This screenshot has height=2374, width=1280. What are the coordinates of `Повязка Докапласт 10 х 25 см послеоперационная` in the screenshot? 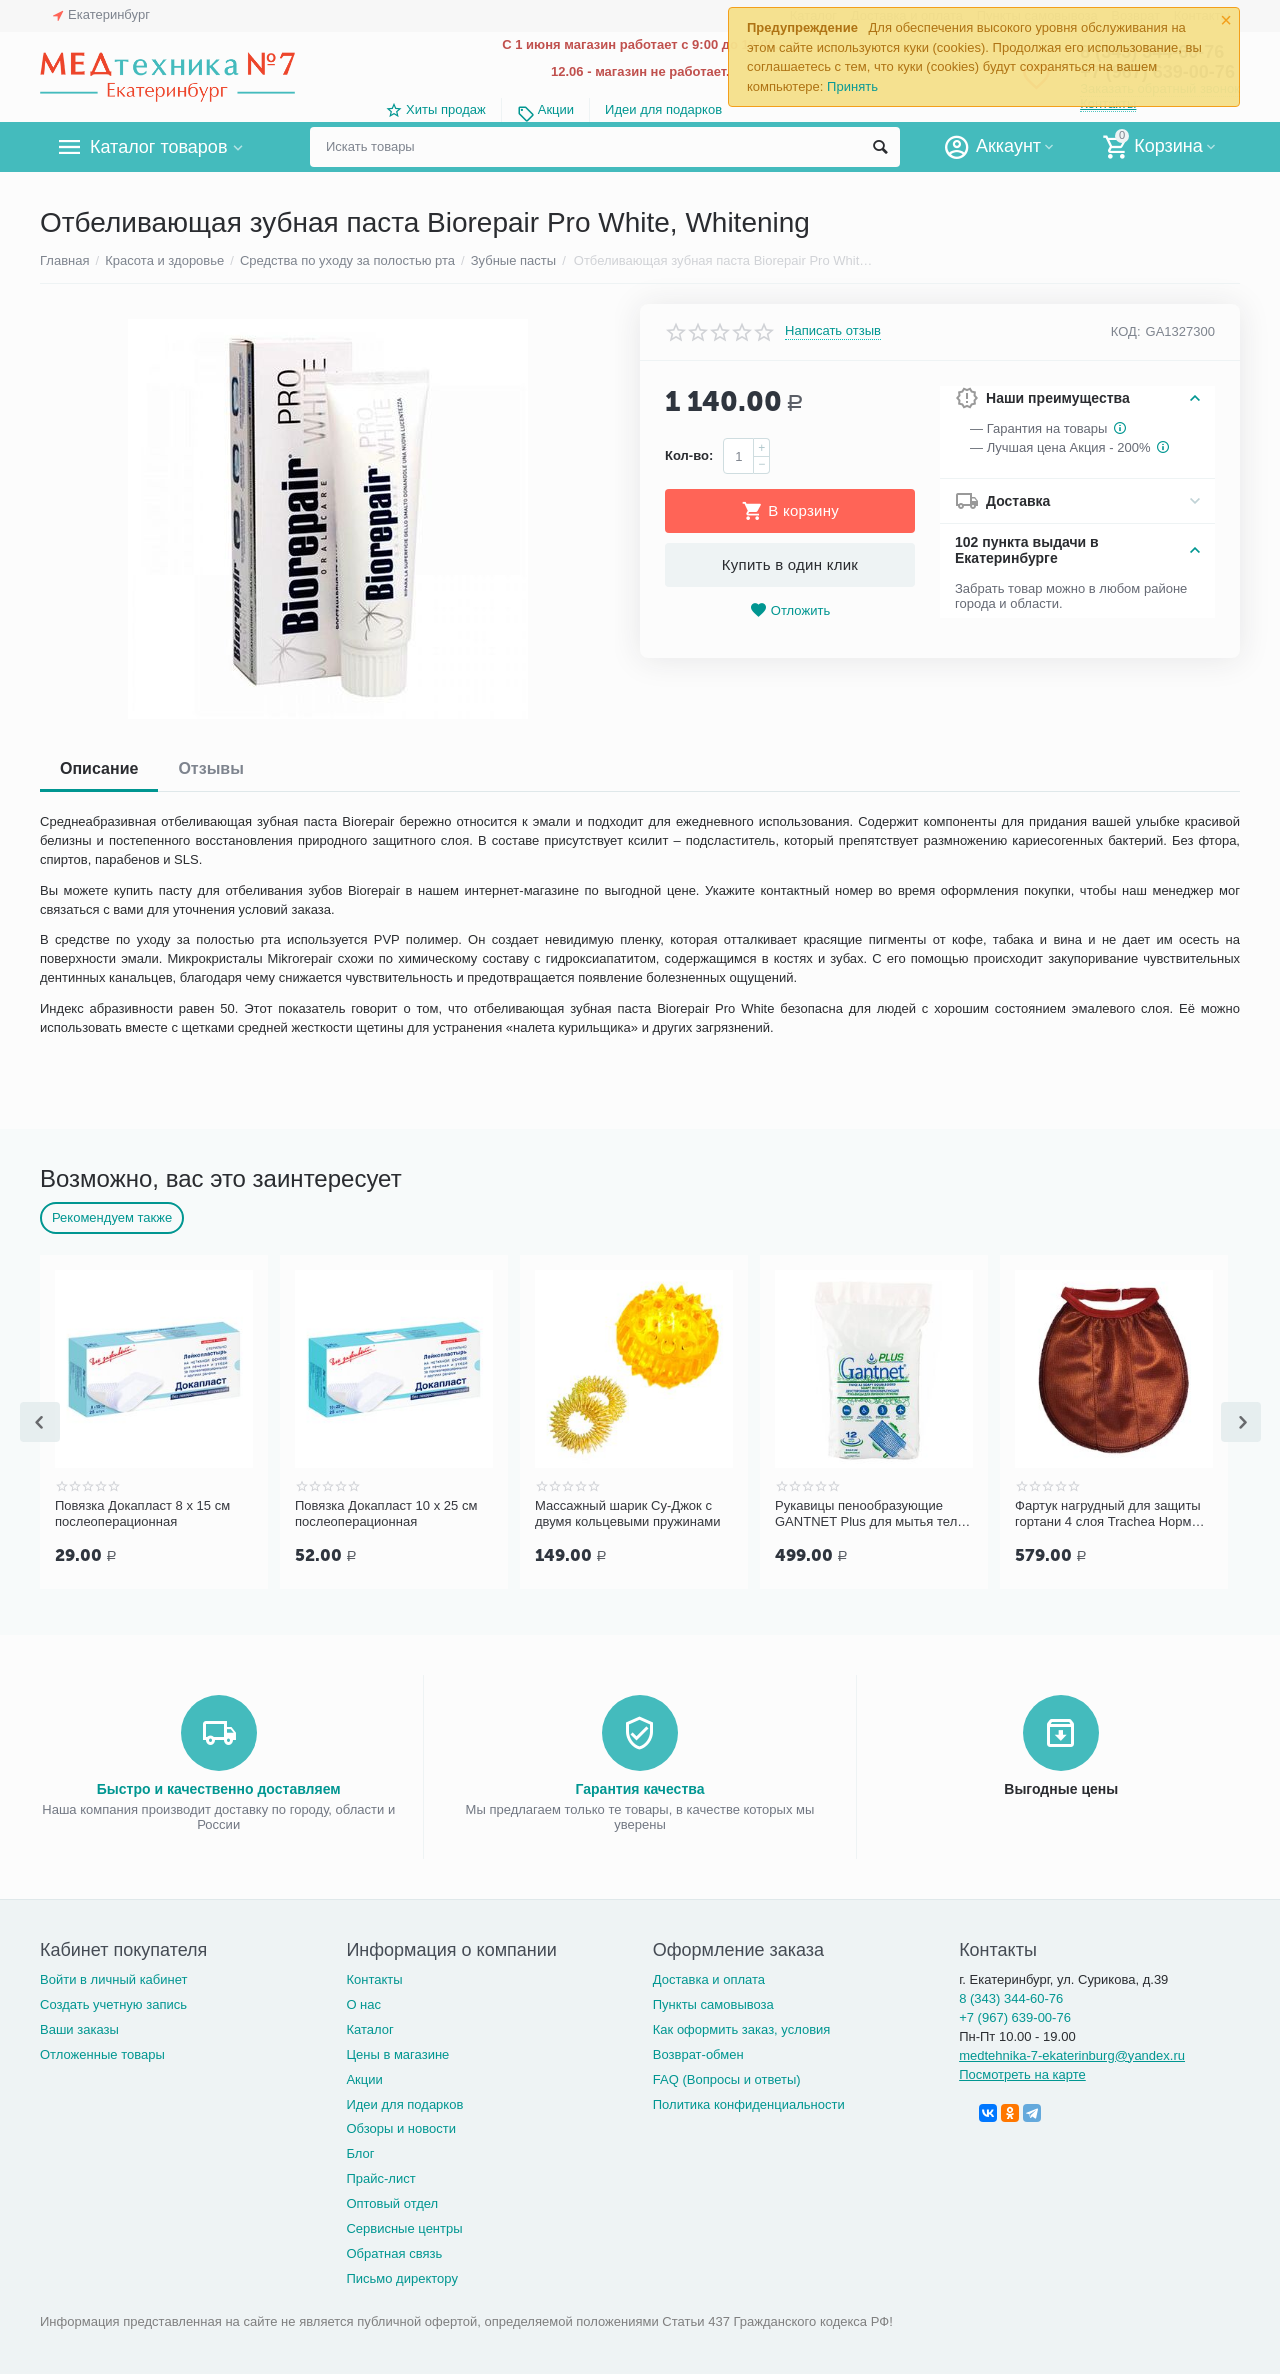 It's located at (626, 1513).